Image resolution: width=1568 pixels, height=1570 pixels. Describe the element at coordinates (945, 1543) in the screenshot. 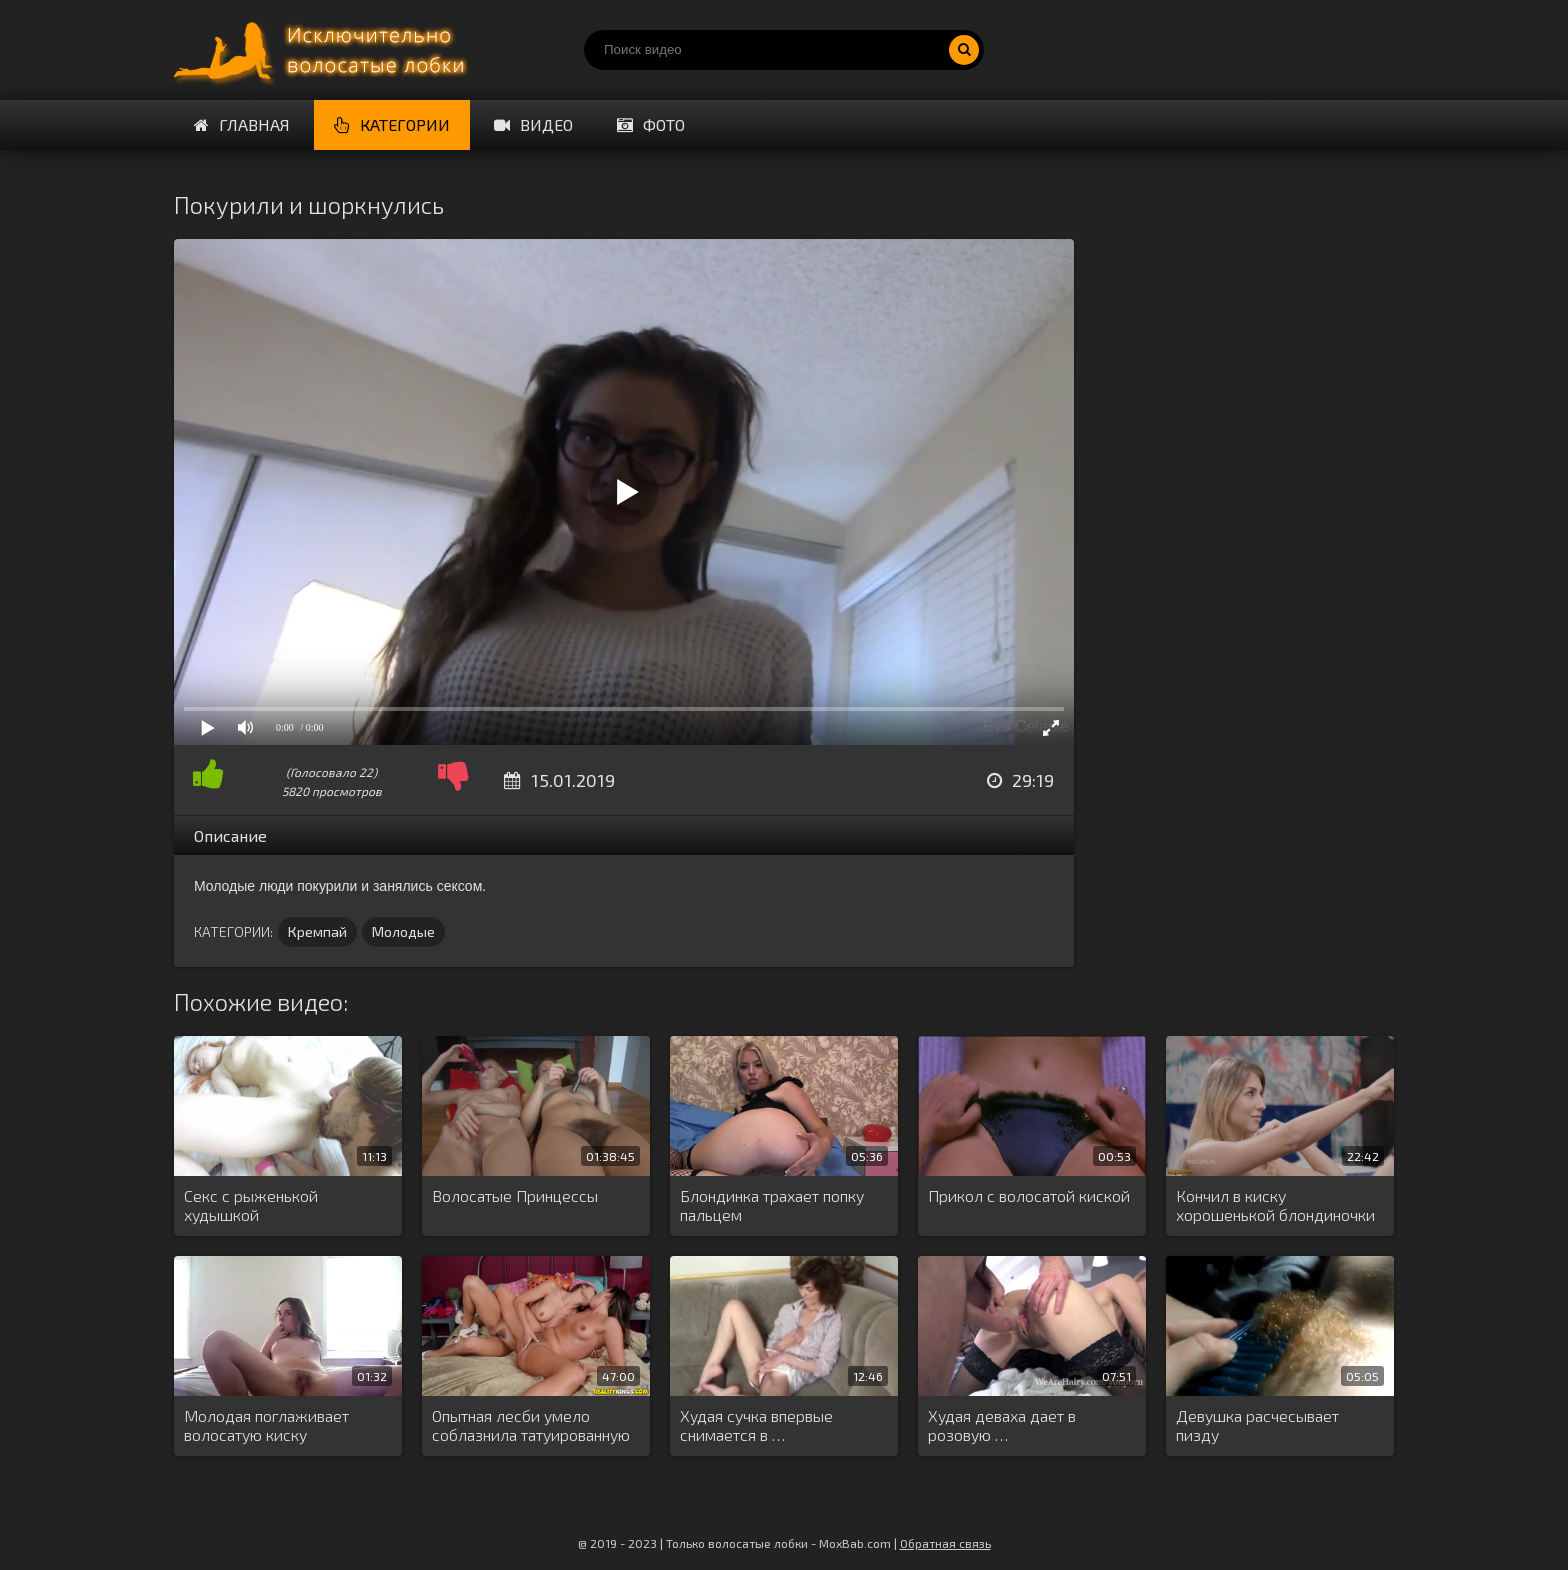

I see `Обратная связь` at that location.